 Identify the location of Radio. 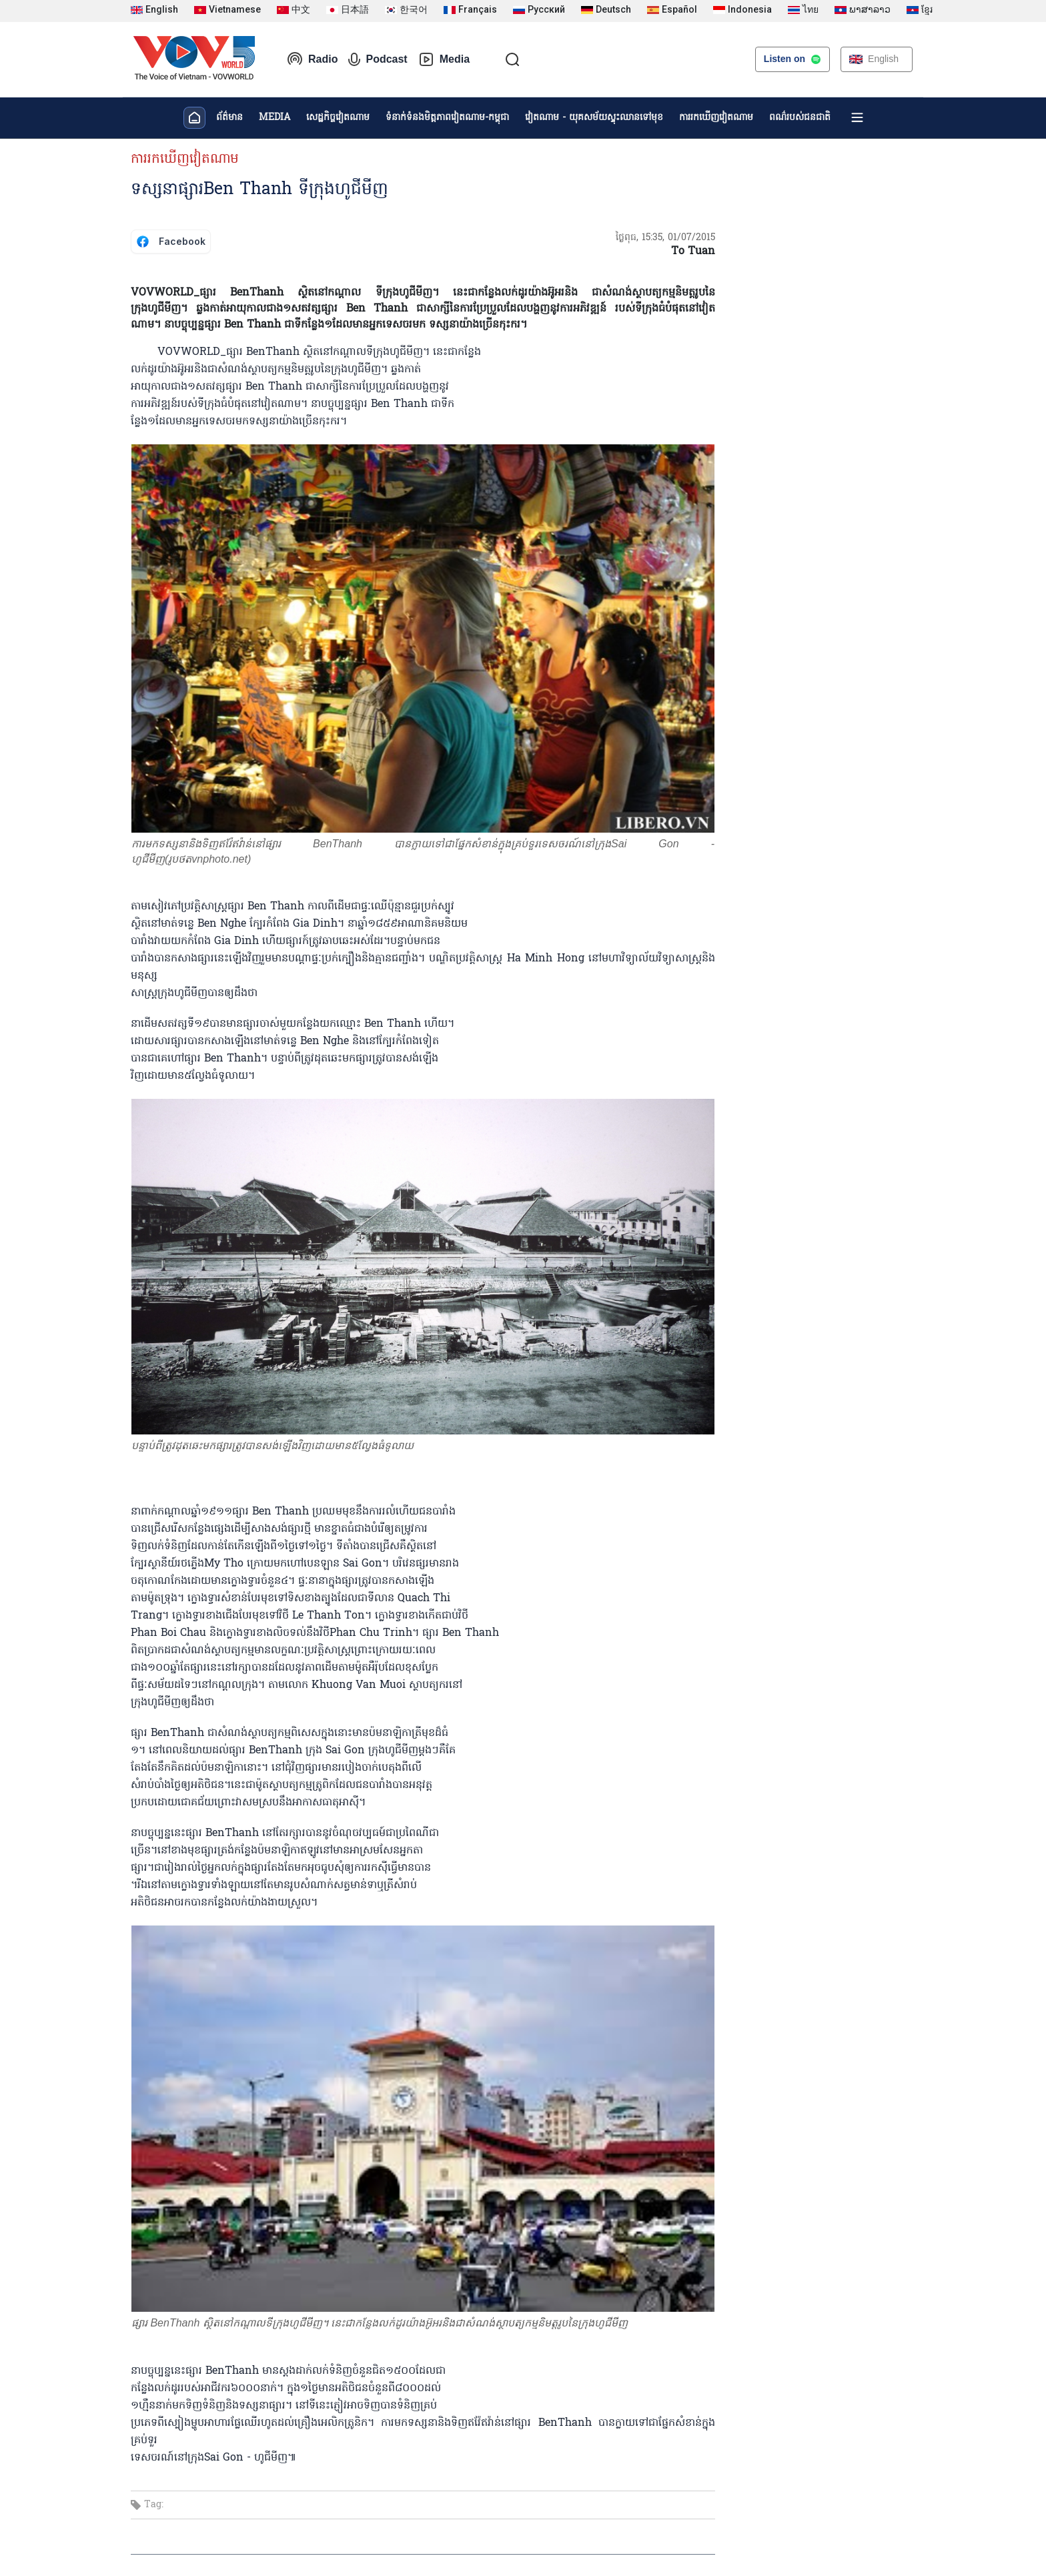
(312, 59).